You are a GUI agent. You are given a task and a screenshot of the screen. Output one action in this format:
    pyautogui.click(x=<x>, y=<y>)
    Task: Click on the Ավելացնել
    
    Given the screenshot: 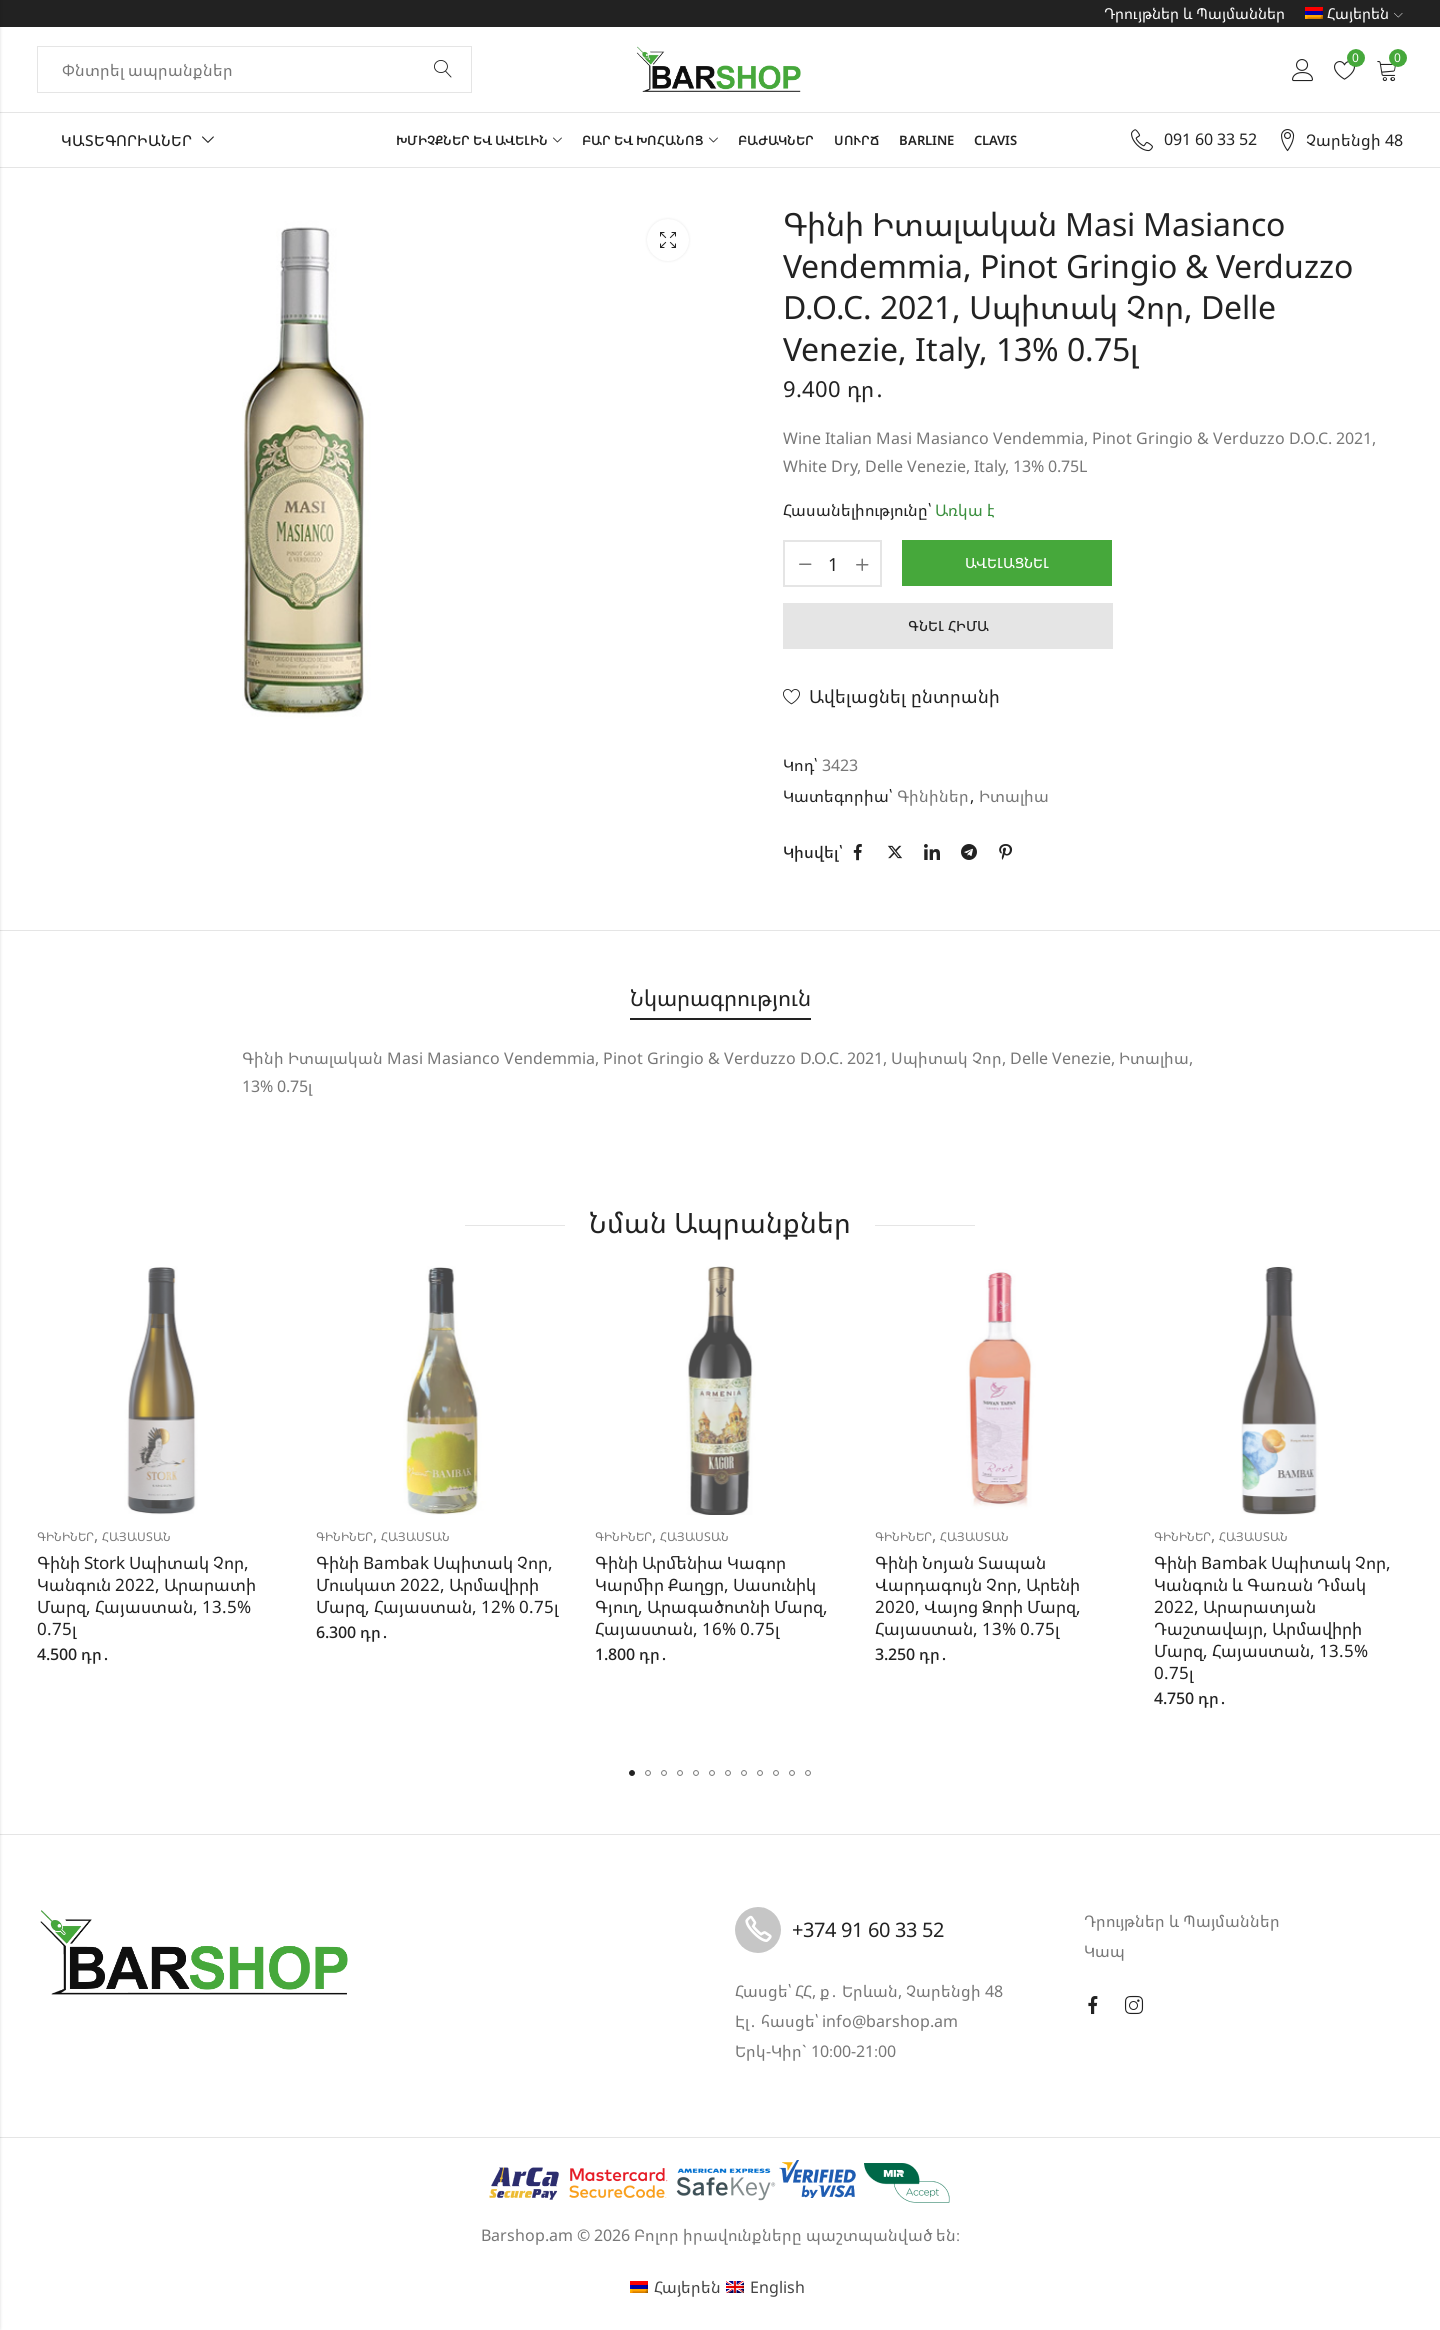 What is the action you would take?
    pyautogui.click(x=1007, y=562)
    